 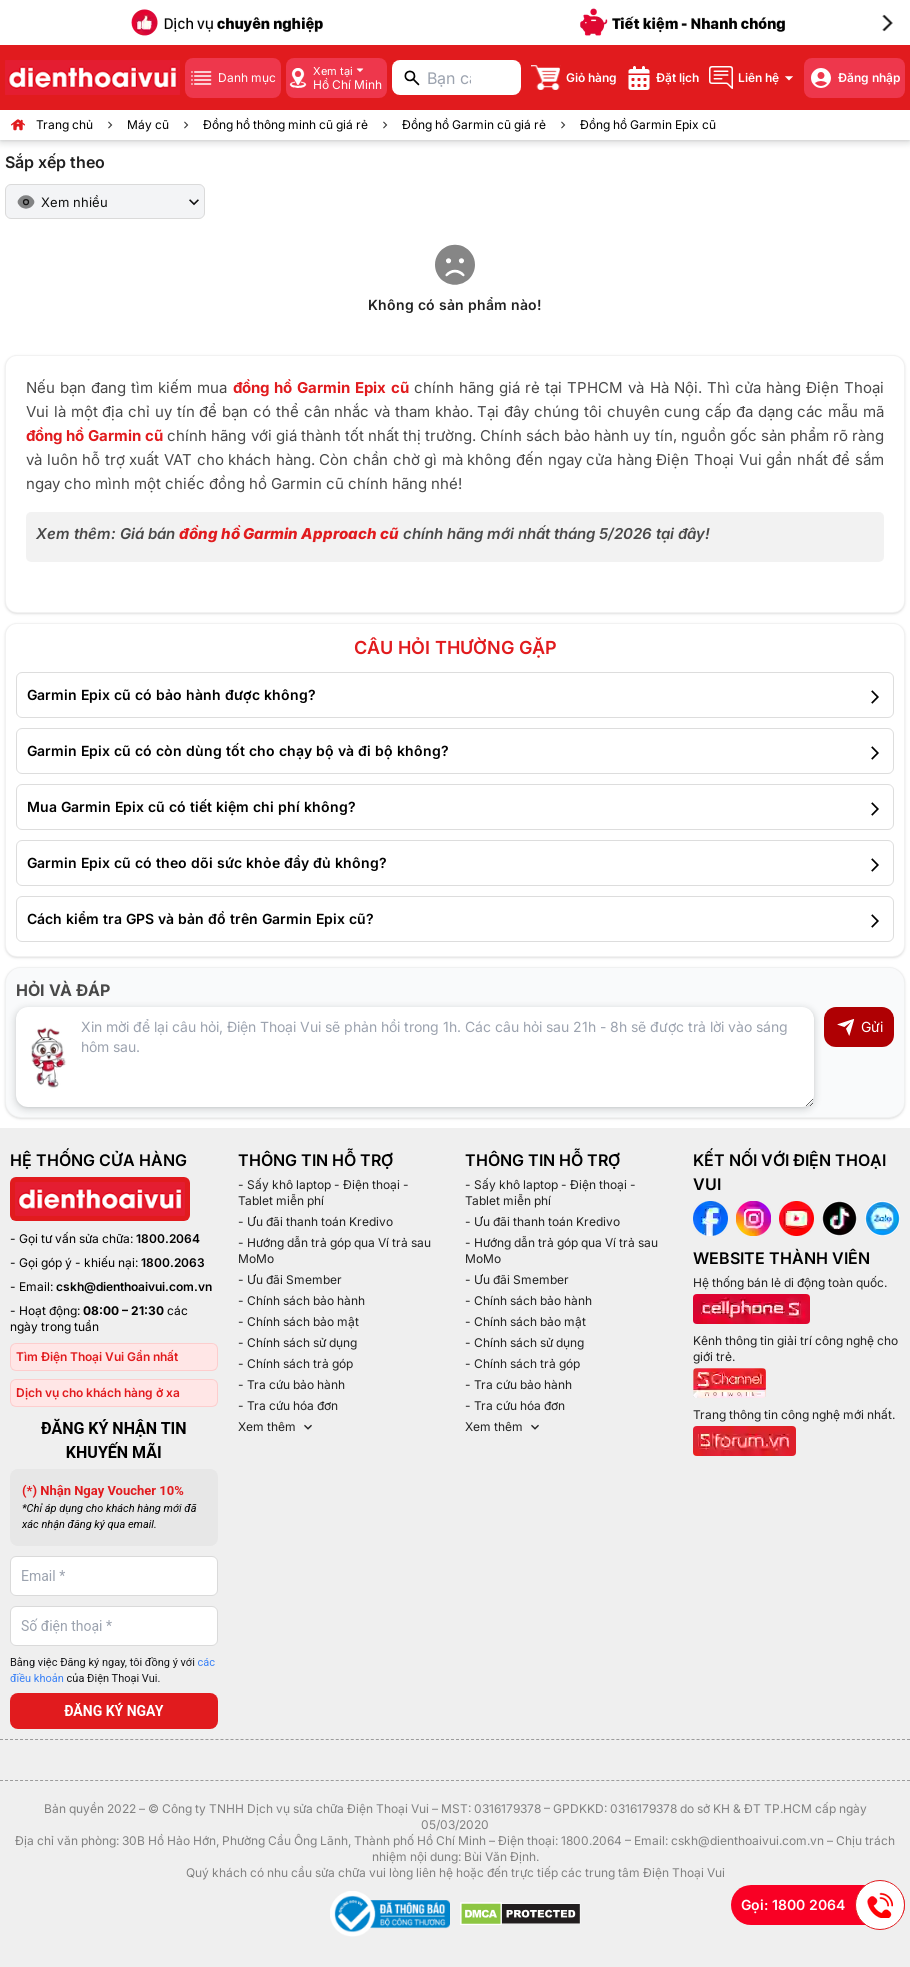 What do you see at coordinates (277, 1427) in the screenshot?
I see `Xem thêm` at bounding box center [277, 1427].